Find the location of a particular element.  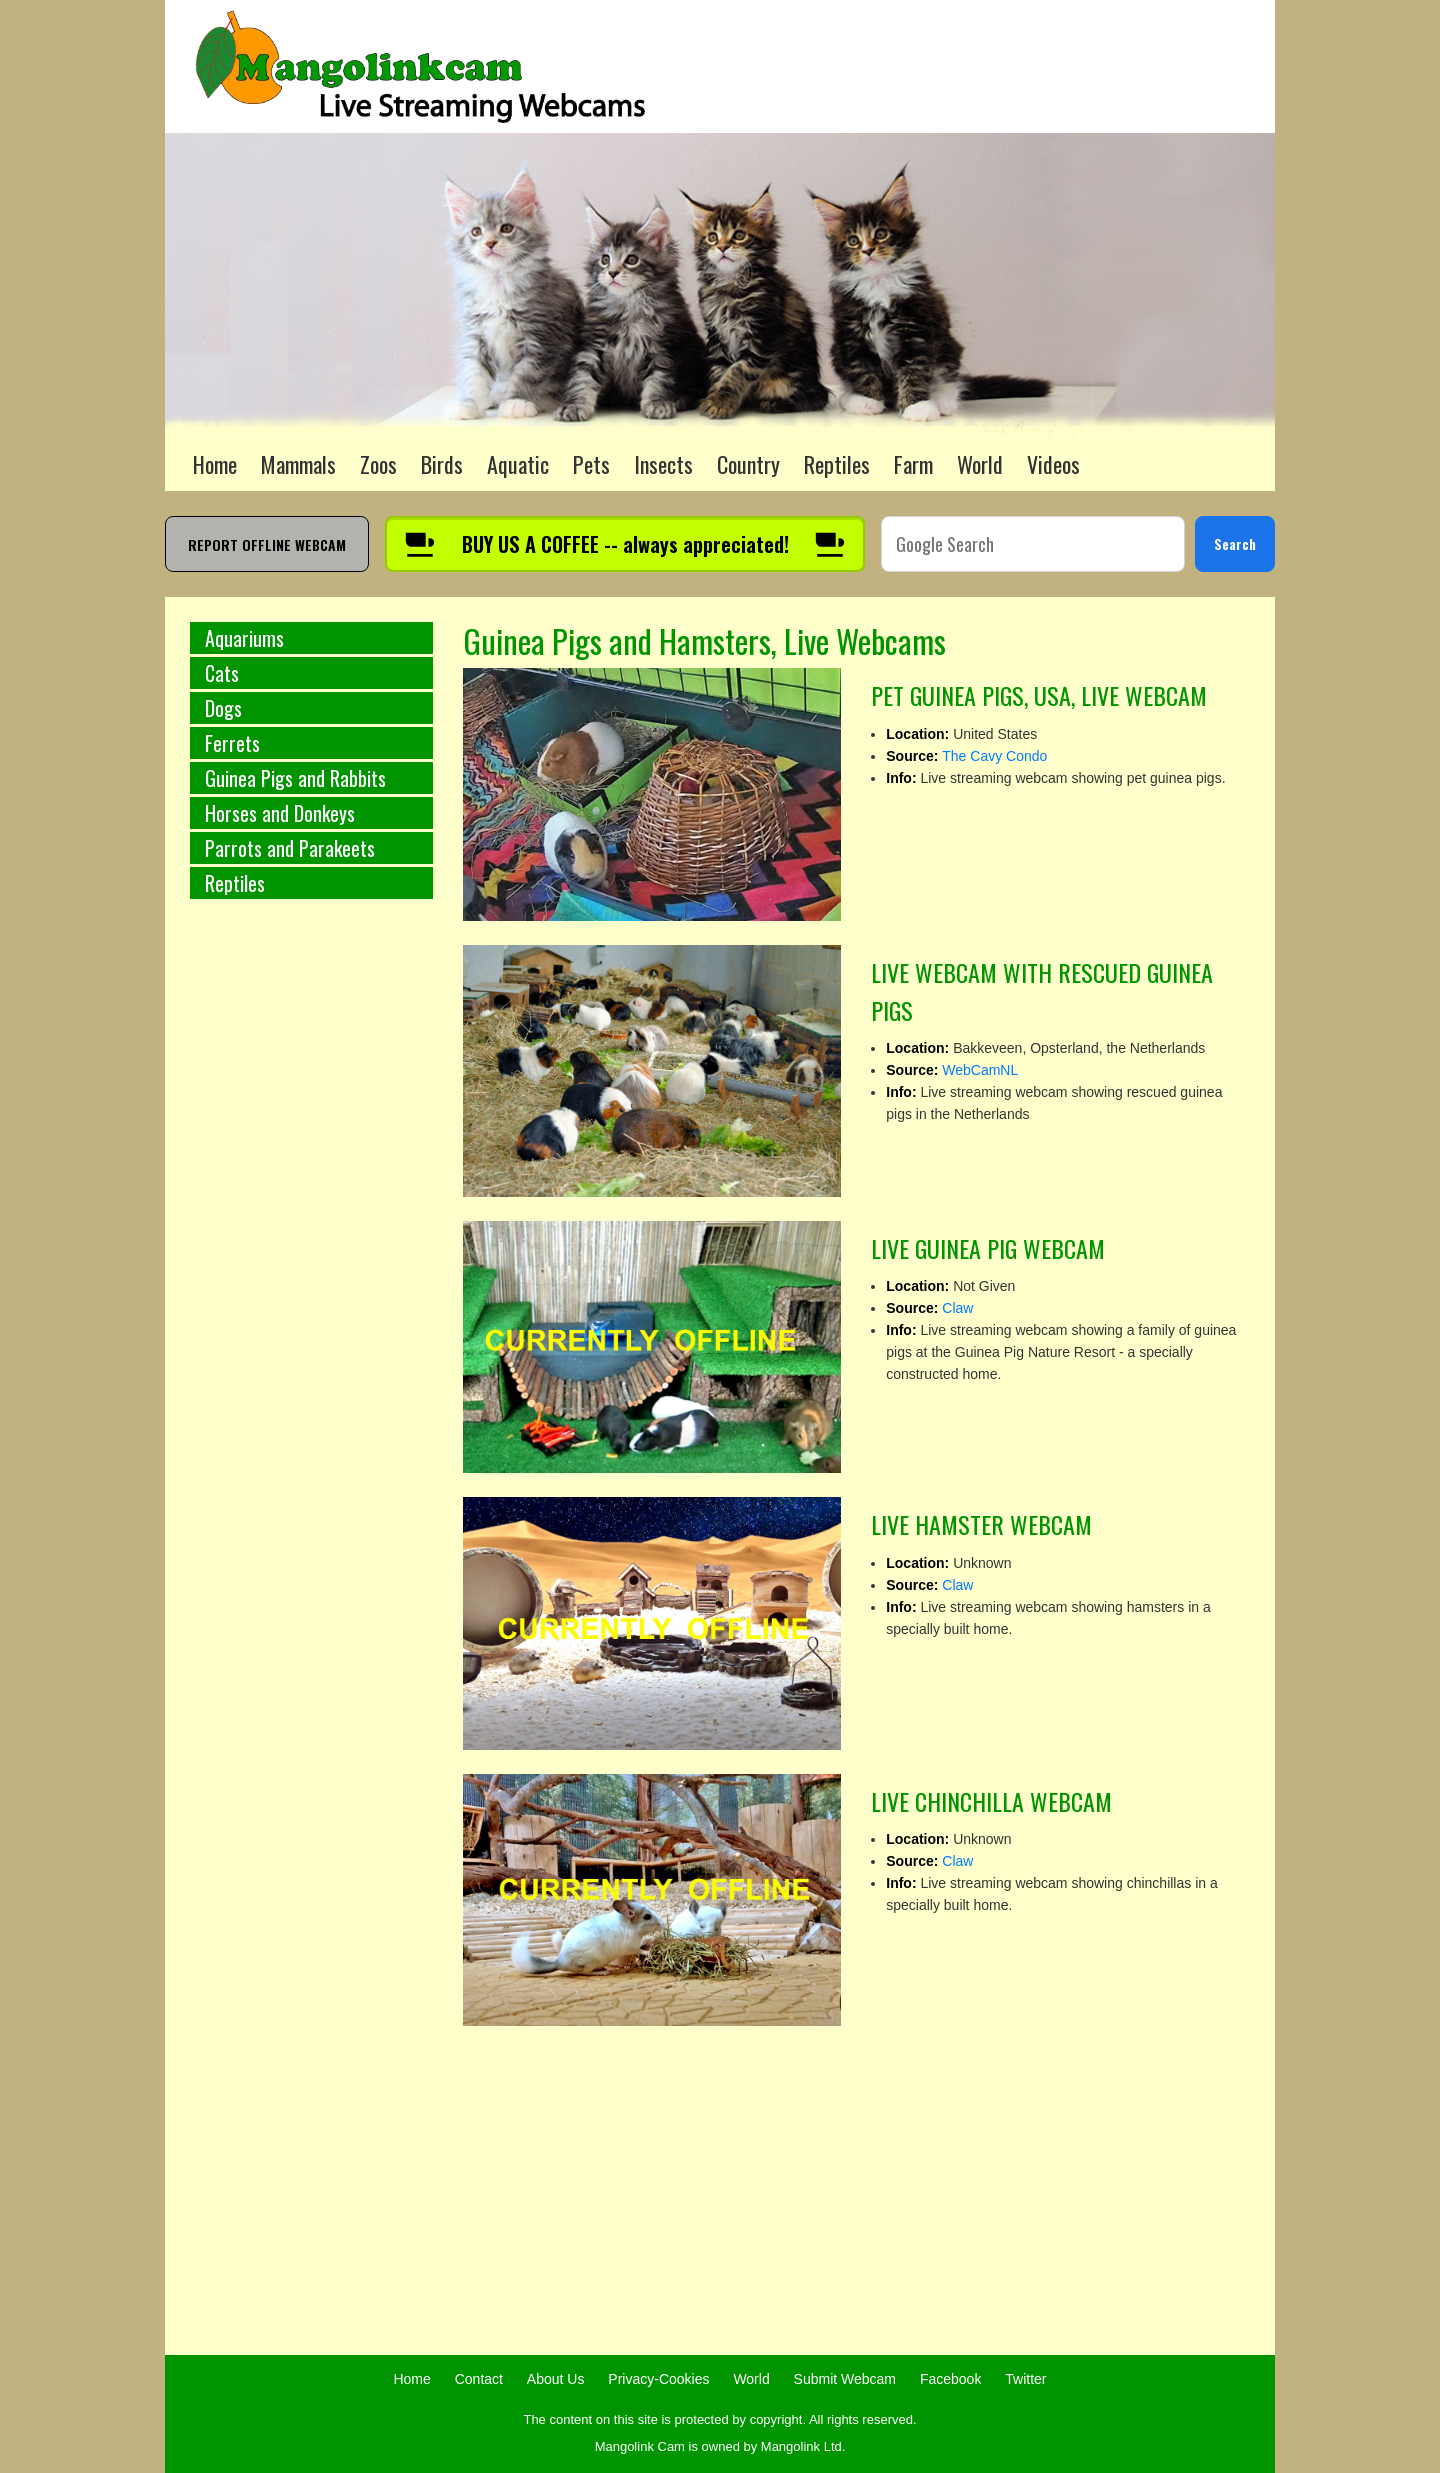

Cats is located at coordinates (222, 673).